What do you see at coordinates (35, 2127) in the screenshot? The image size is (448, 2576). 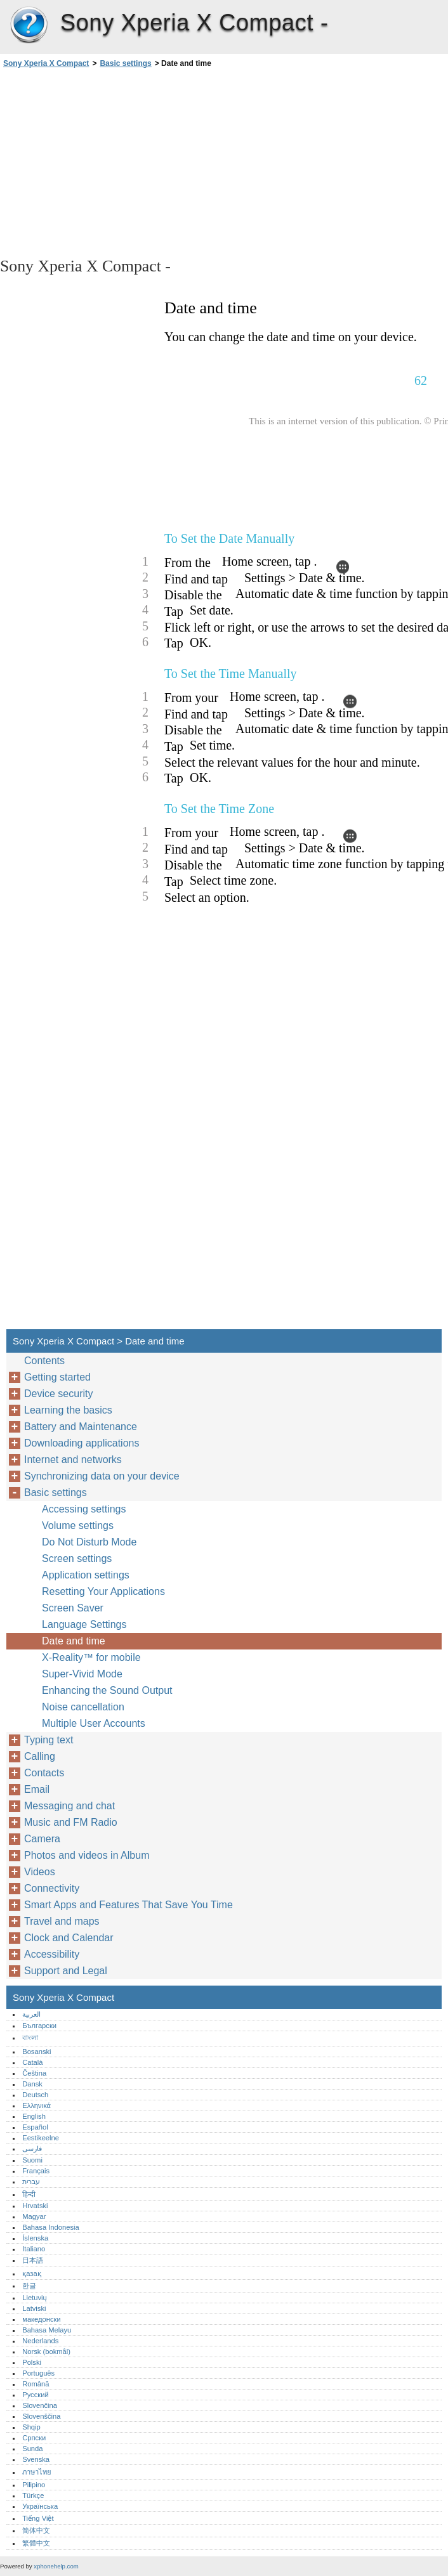 I see `Español` at bounding box center [35, 2127].